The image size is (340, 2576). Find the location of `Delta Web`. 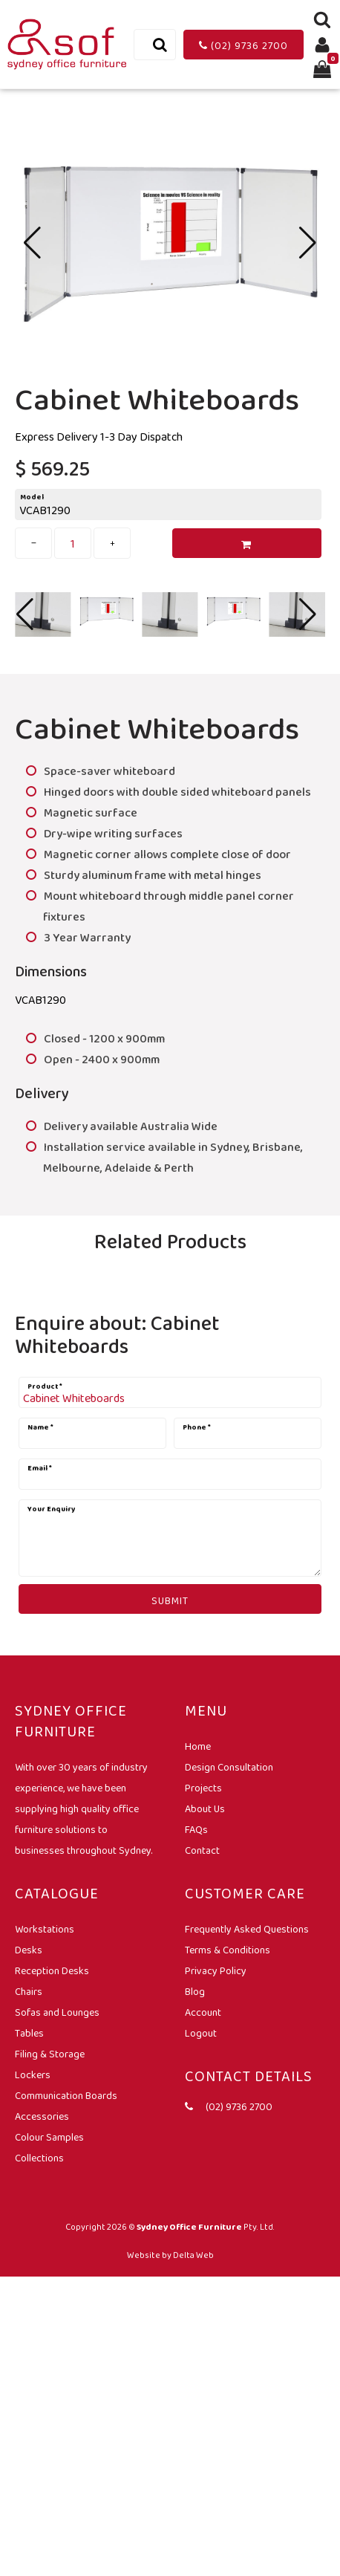

Delta Web is located at coordinates (193, 2255).